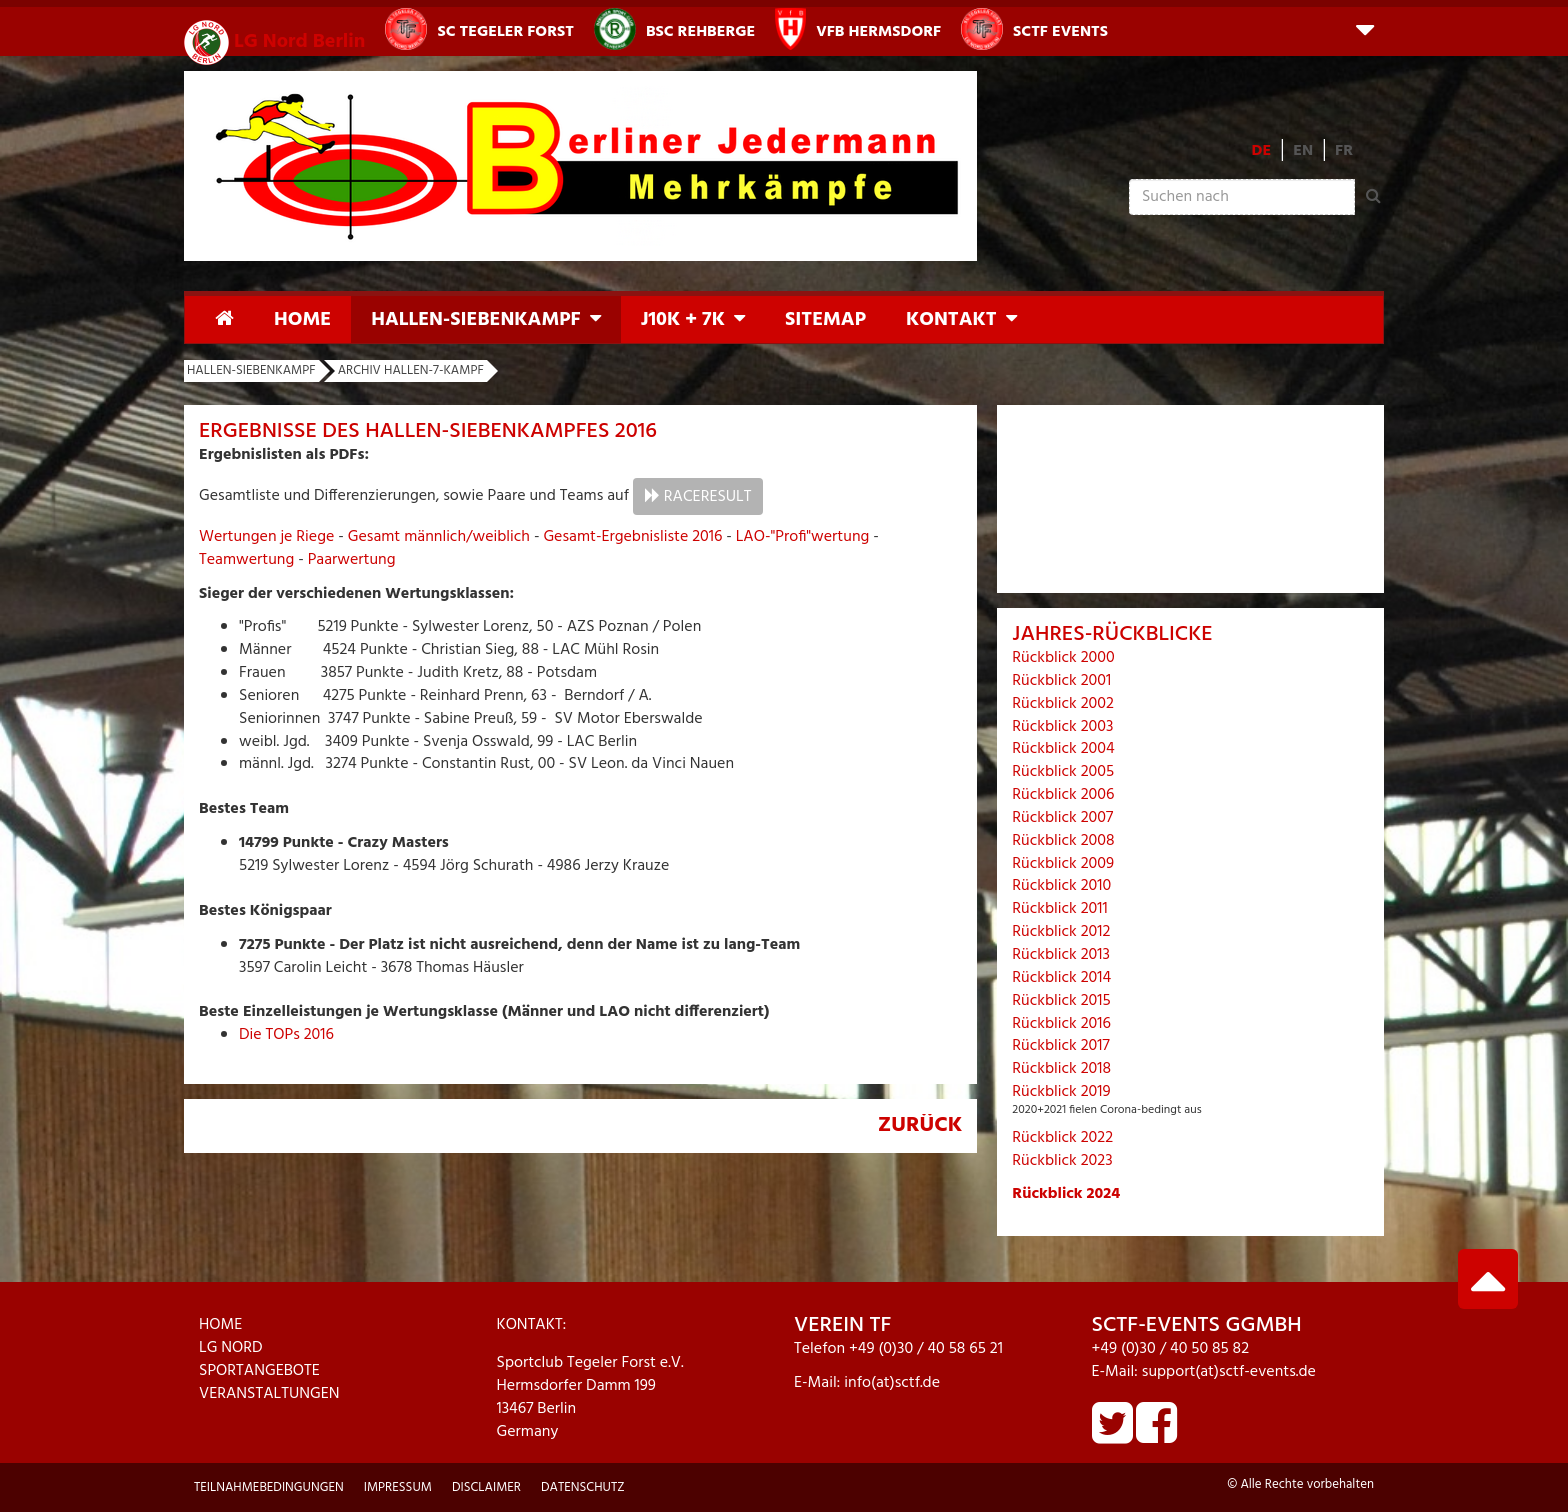 This screenshot has width=1568, height=1512. What do you see at coordinates (1062, 1161) in the screenshot?
I see `Rückblick 2023` at bounding box center [1062, 1161].